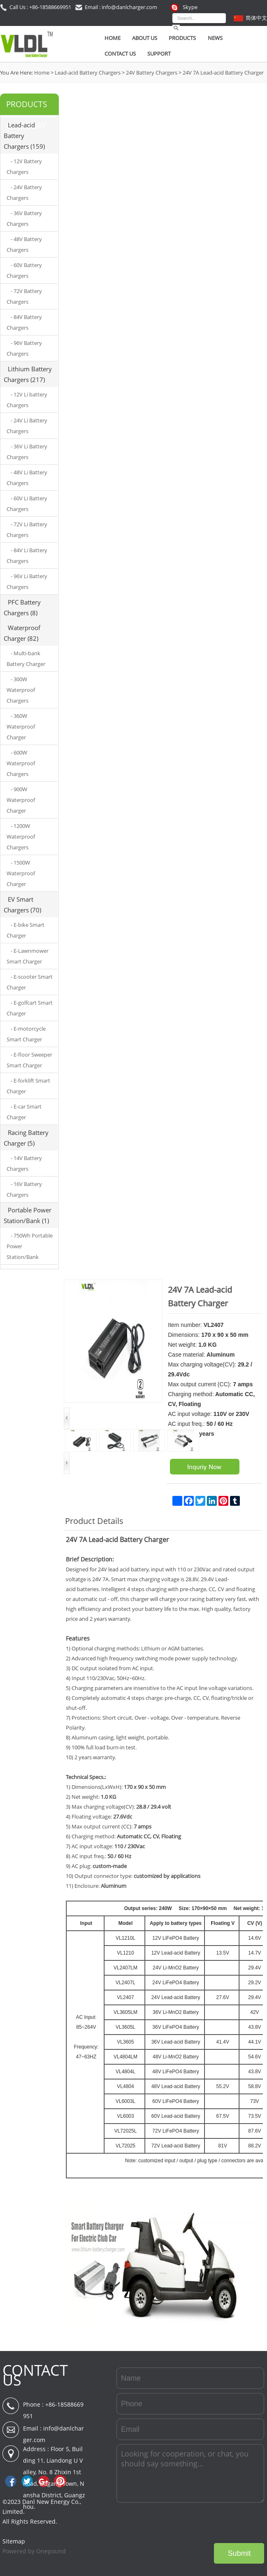 Image resolution: width=267 pixels, height=2576 pixels. Describe the element at coordinates (159, 53) in the screenshot. I see `SUPPORT` at that location.